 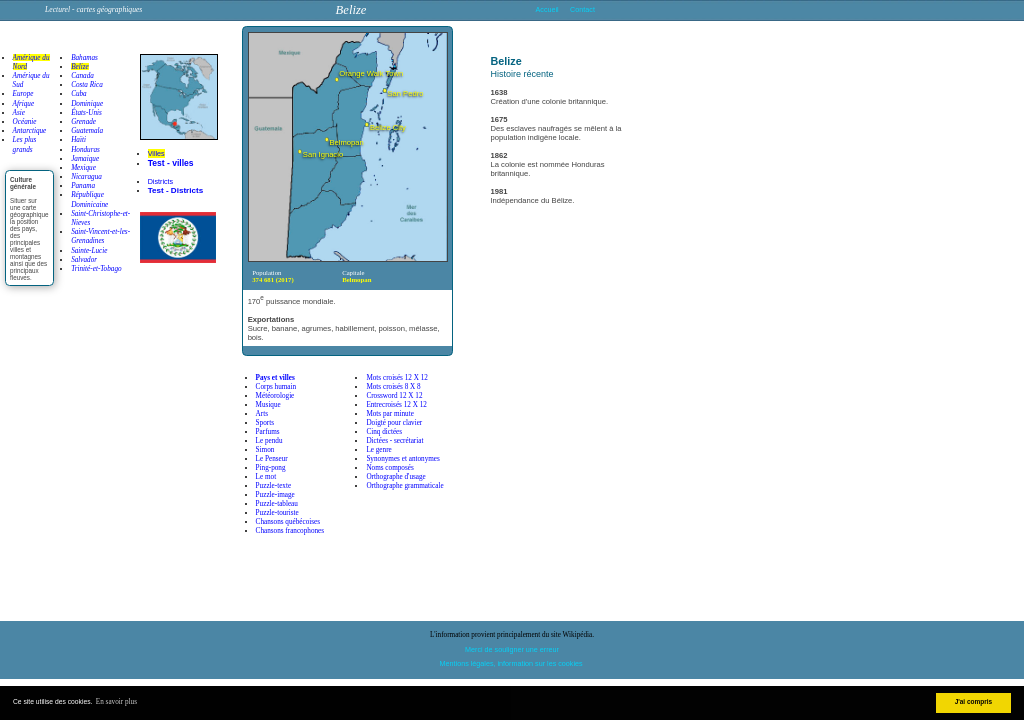 What do you see at coordinates (290, 531) in the screenshot?
I see `Chansons francophones` at bounding box center [290, 531].